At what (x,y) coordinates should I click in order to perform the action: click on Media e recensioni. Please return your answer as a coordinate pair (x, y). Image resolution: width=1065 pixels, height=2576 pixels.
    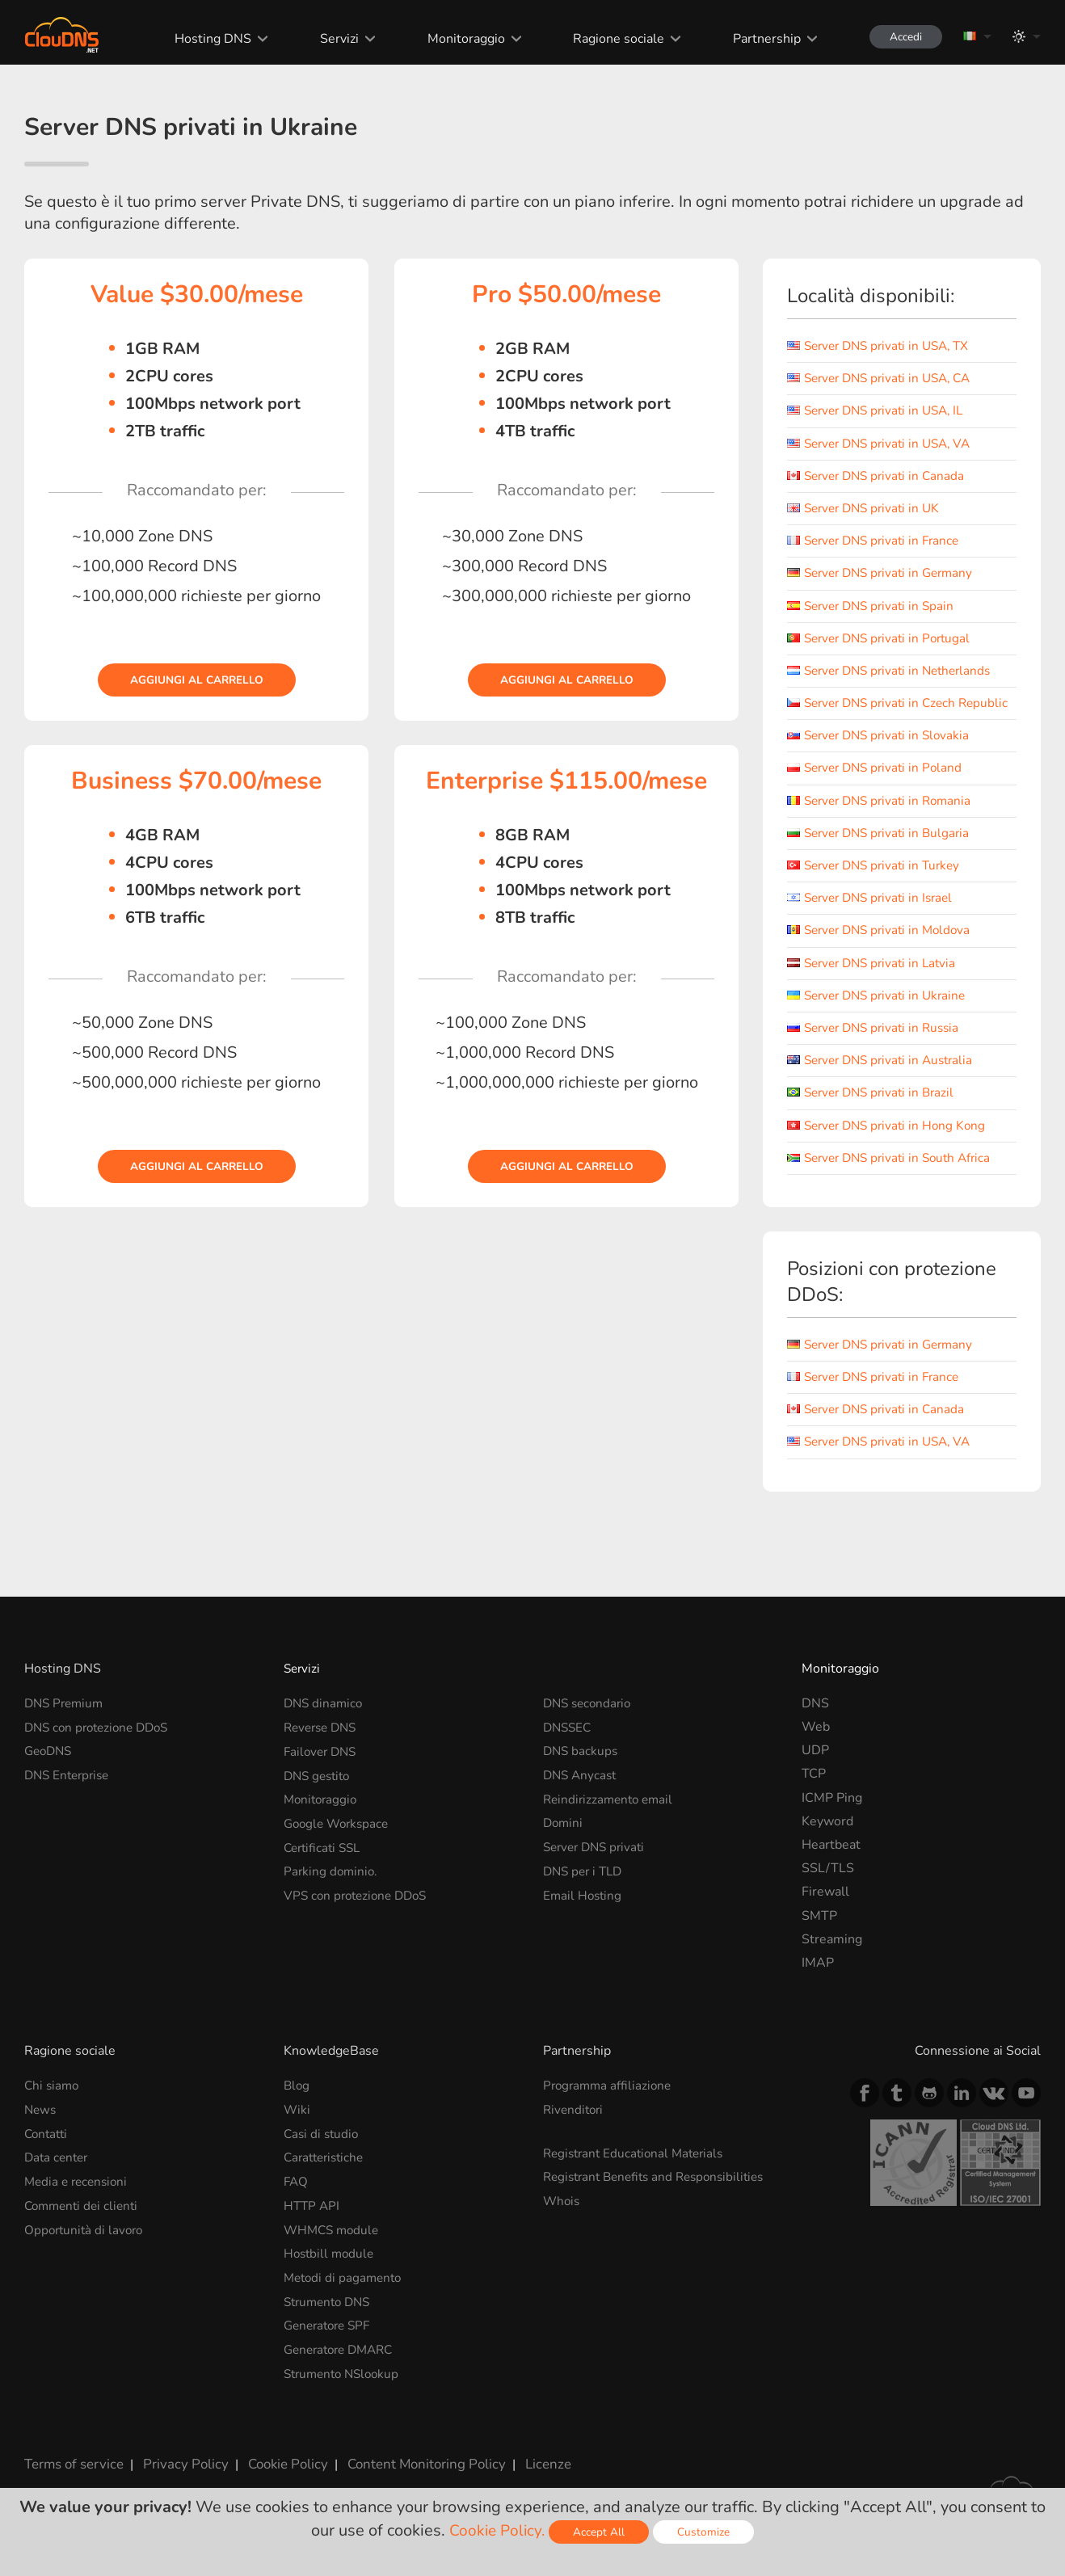
    Looking at the image, I should click on (78, 2195).